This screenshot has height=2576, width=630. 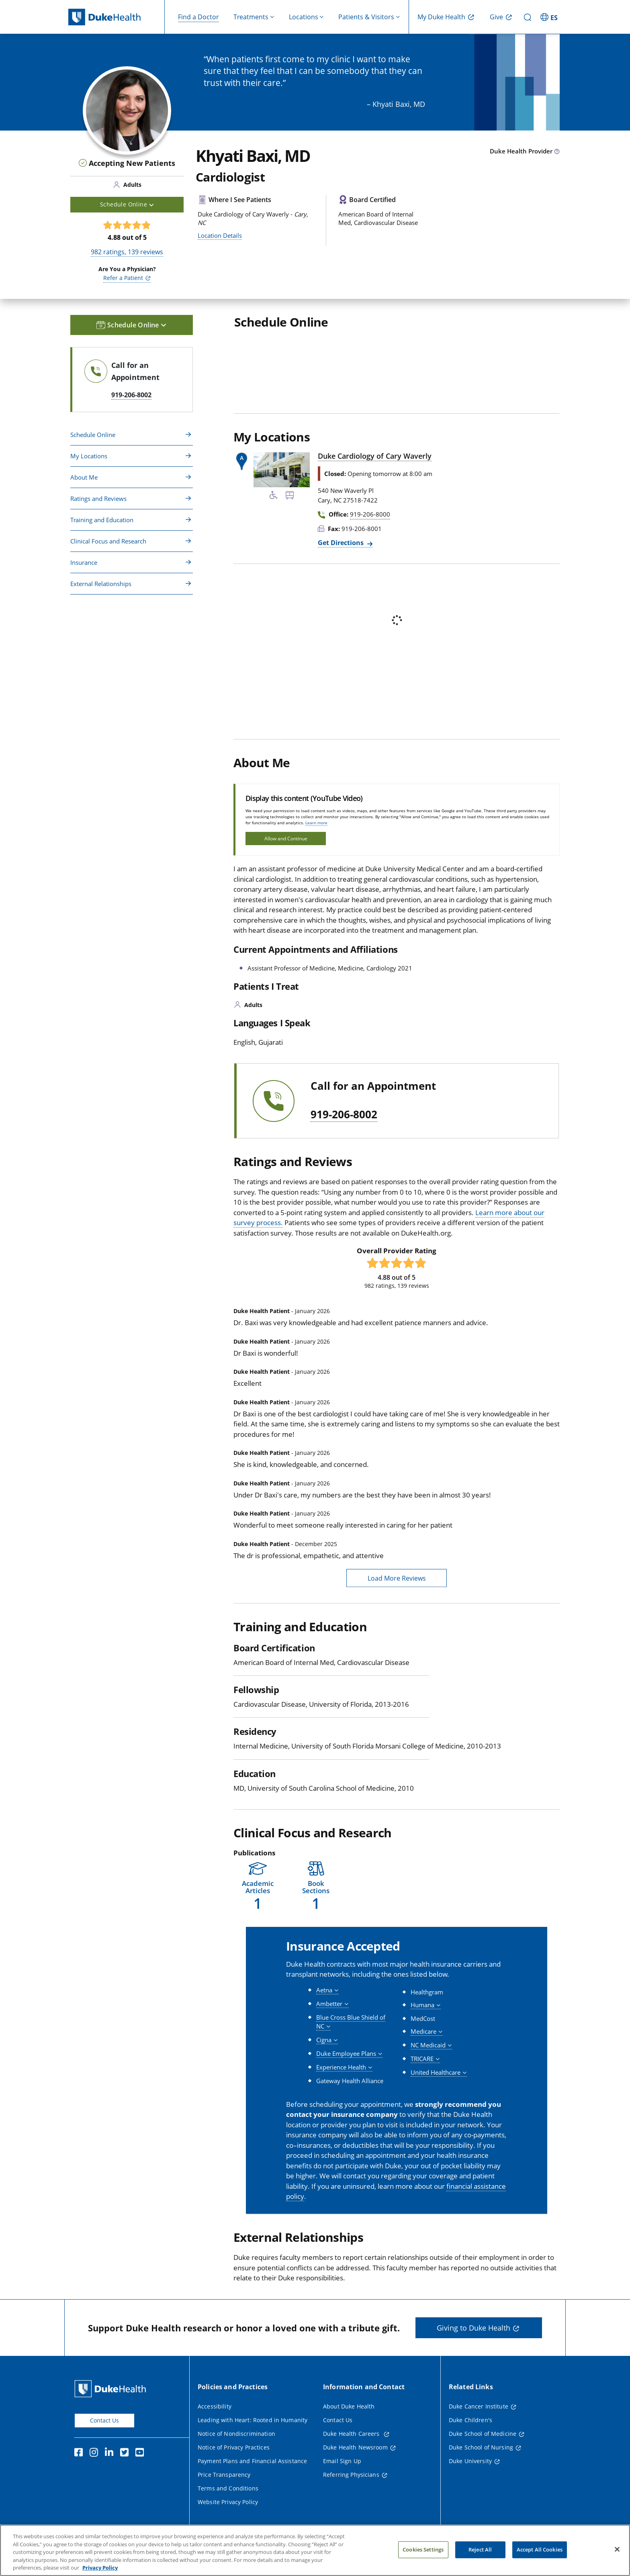 What do you see at coordinates (214, 2406) in the screenshot?
I see `Accessibility` at bounding box center [214, 2406].